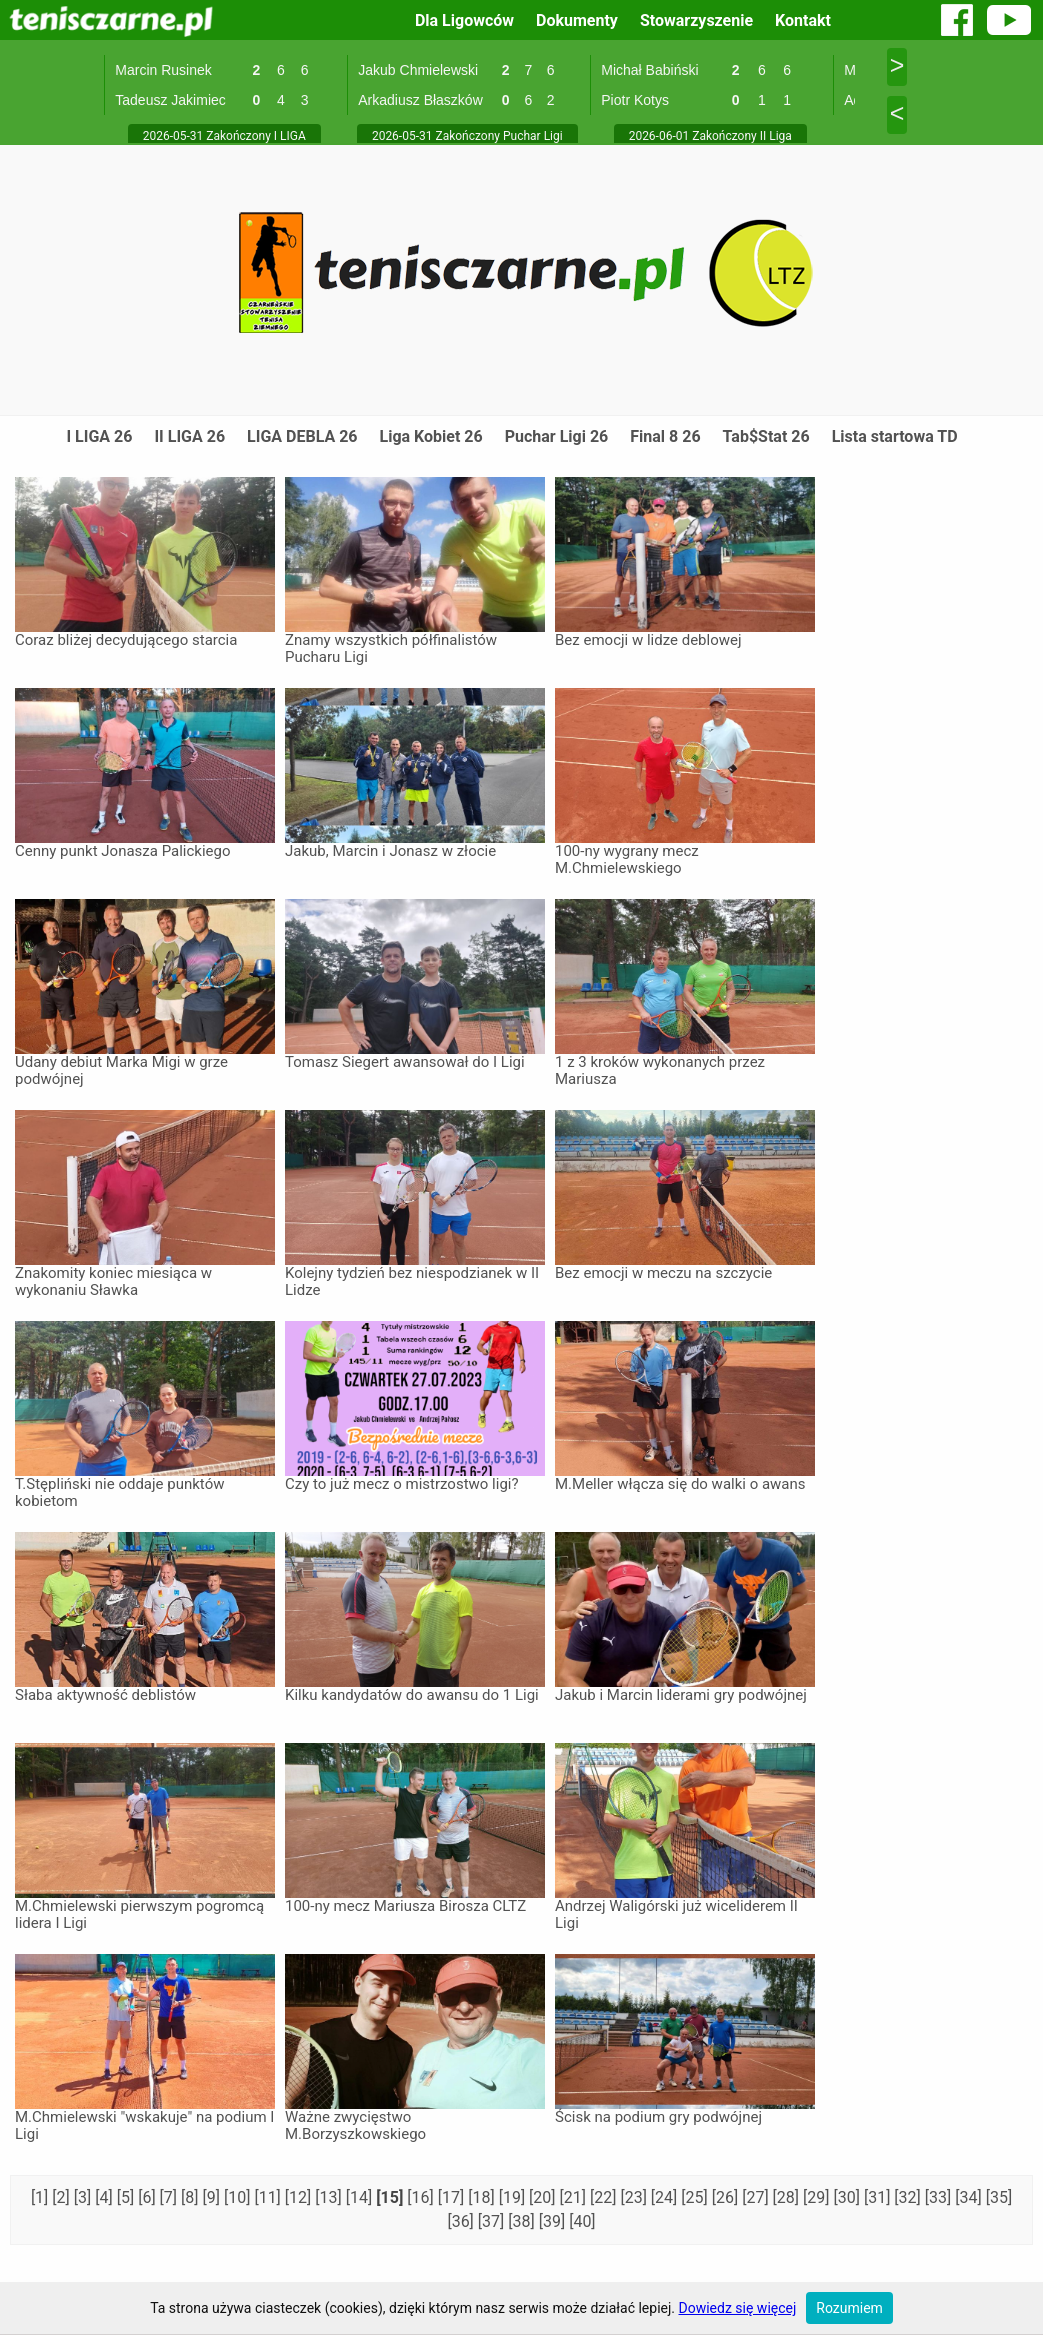  Describe the element at coordinates (738, 2308) in the screenshot. I see `Dowiedz się więcej` at that location.